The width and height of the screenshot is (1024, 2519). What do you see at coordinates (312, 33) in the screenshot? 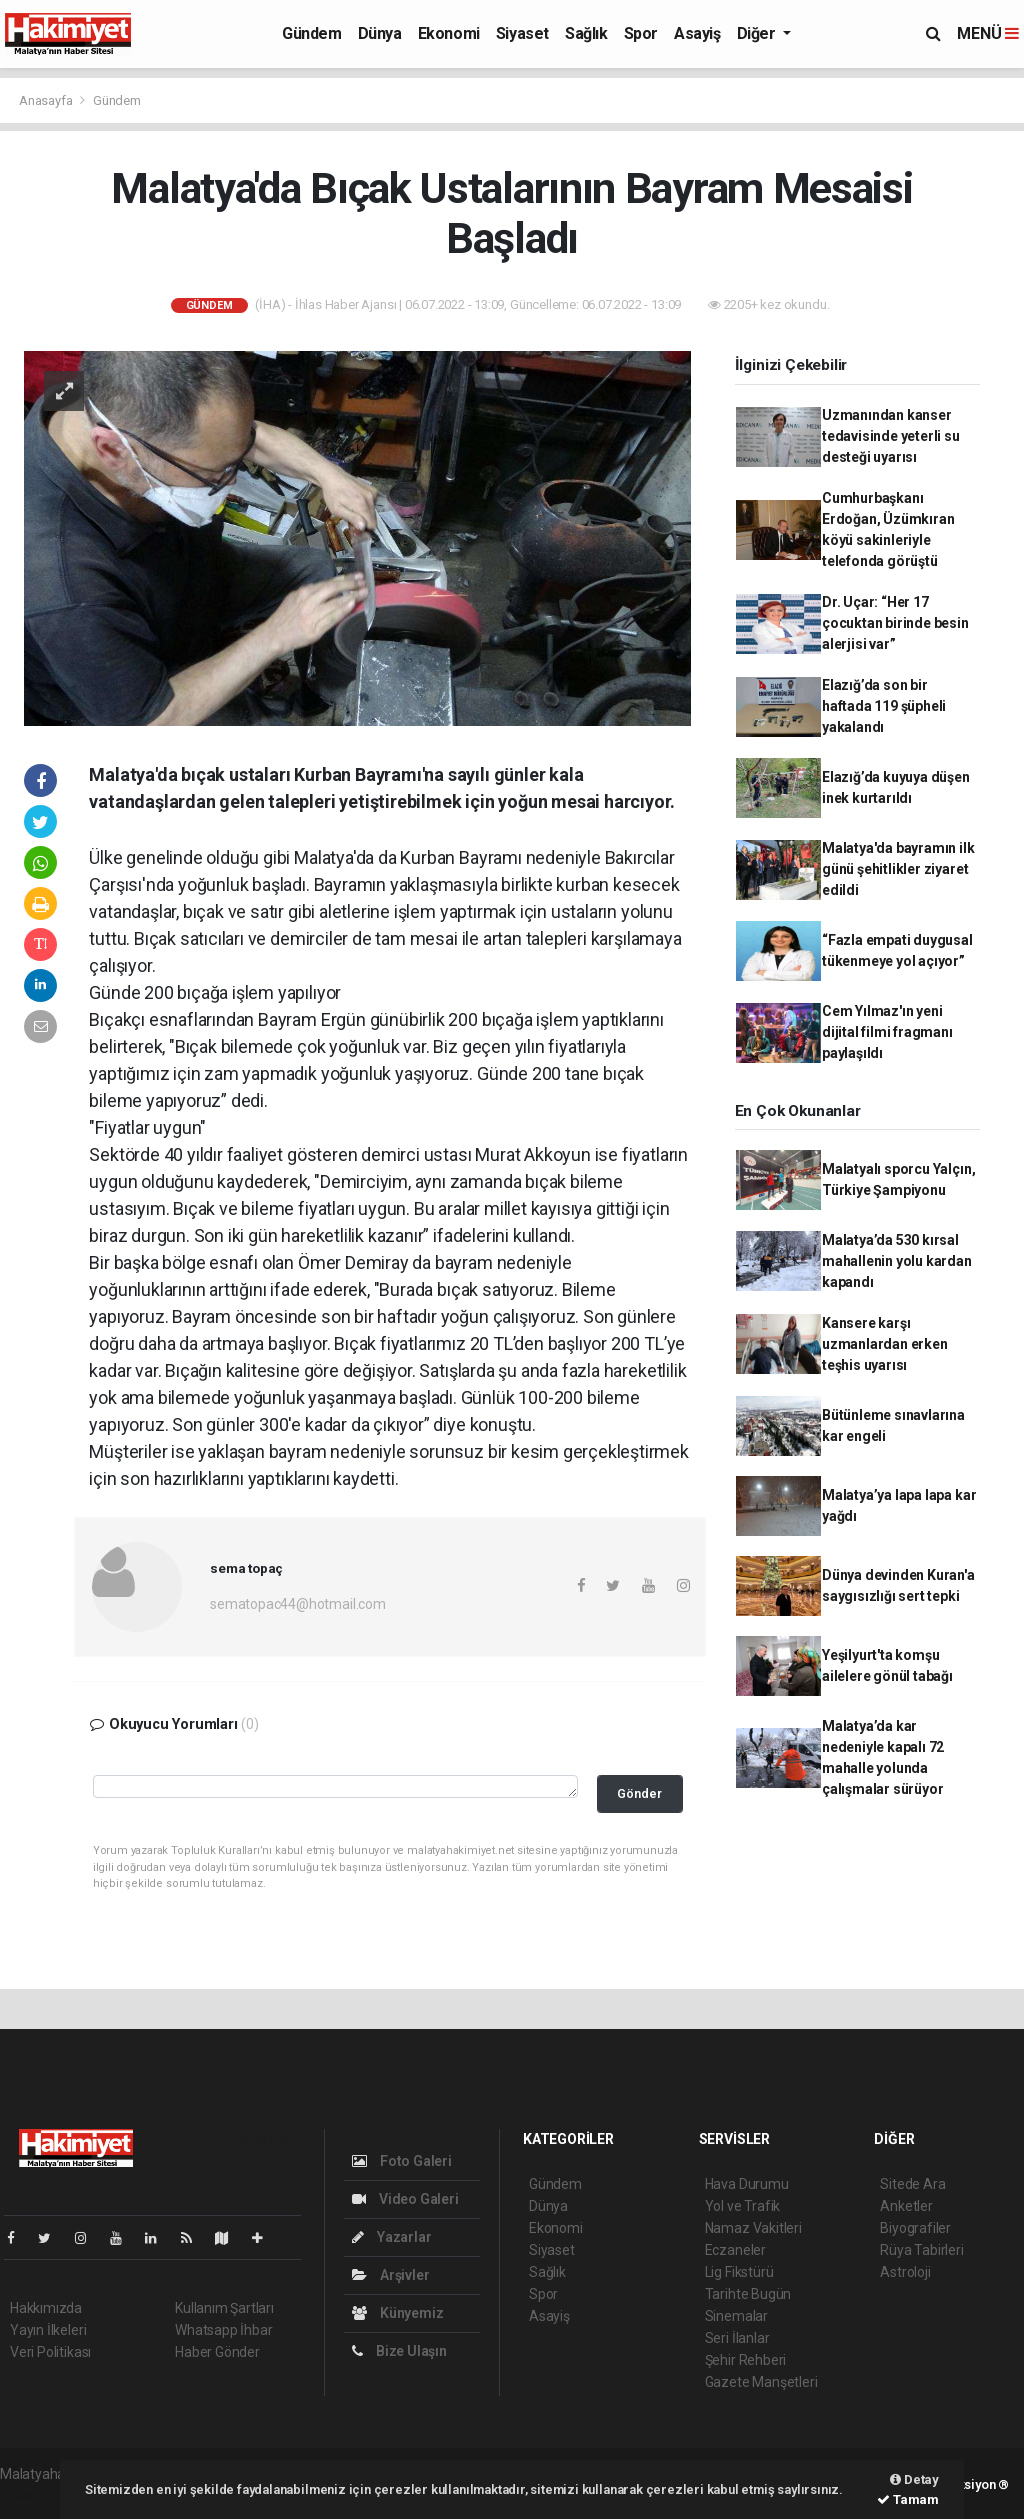
I see `Gündem` at bounding box center [312, 33].